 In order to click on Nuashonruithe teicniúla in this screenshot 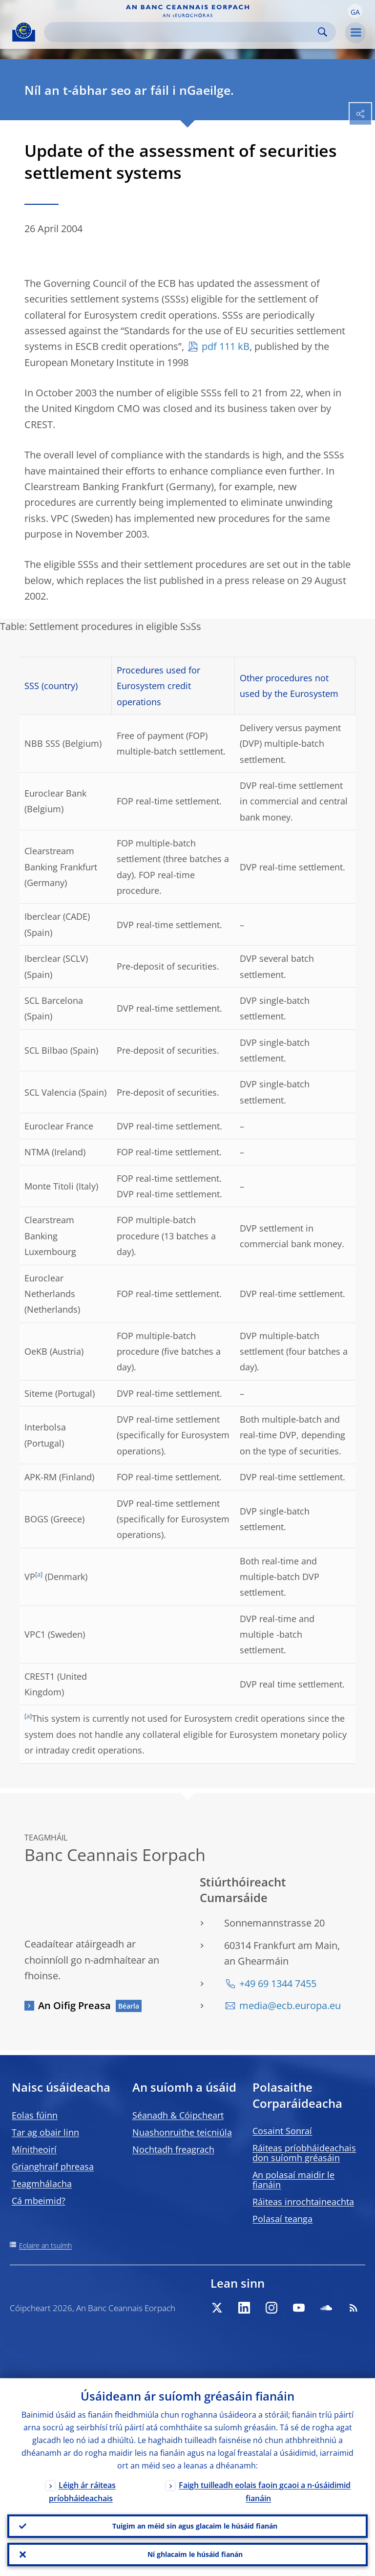, I will do `click(182, 2132)`.